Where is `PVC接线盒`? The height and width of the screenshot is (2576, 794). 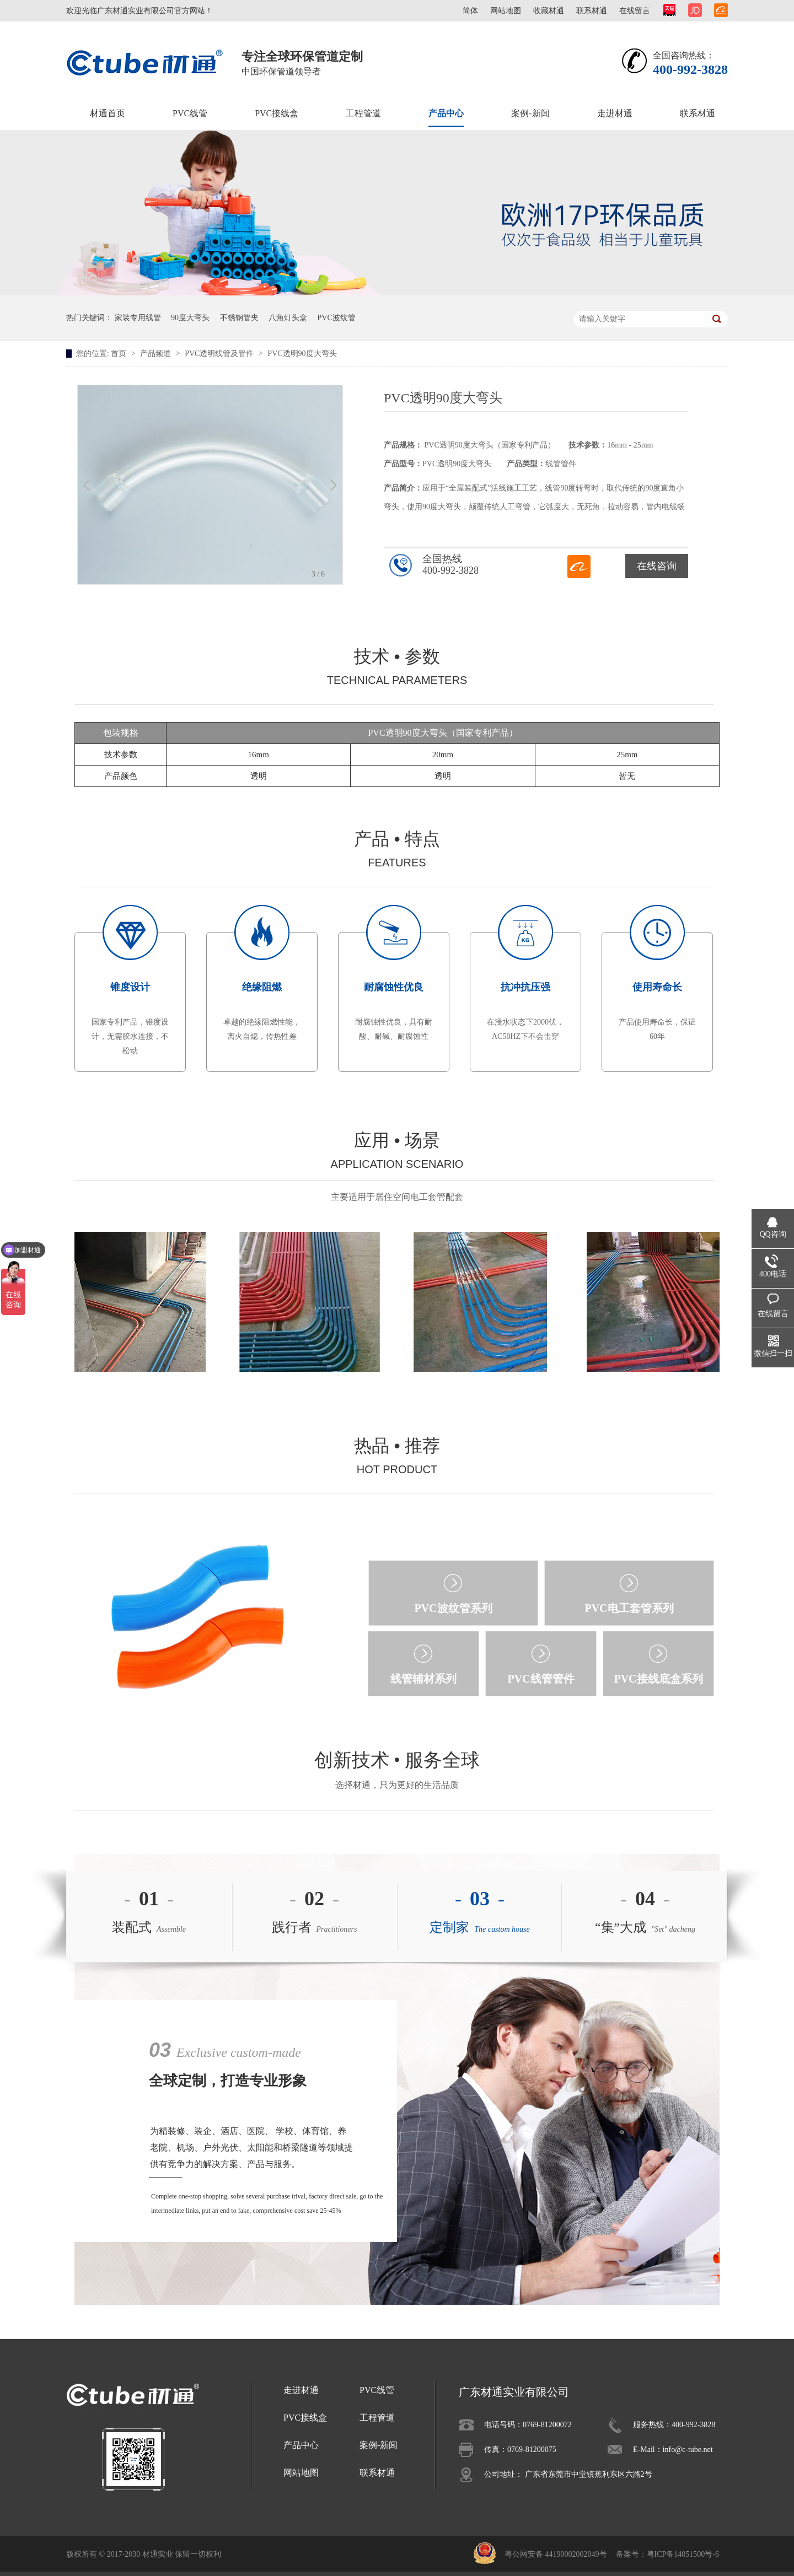
PVC接线盒 is located at coordinates (276, 113).